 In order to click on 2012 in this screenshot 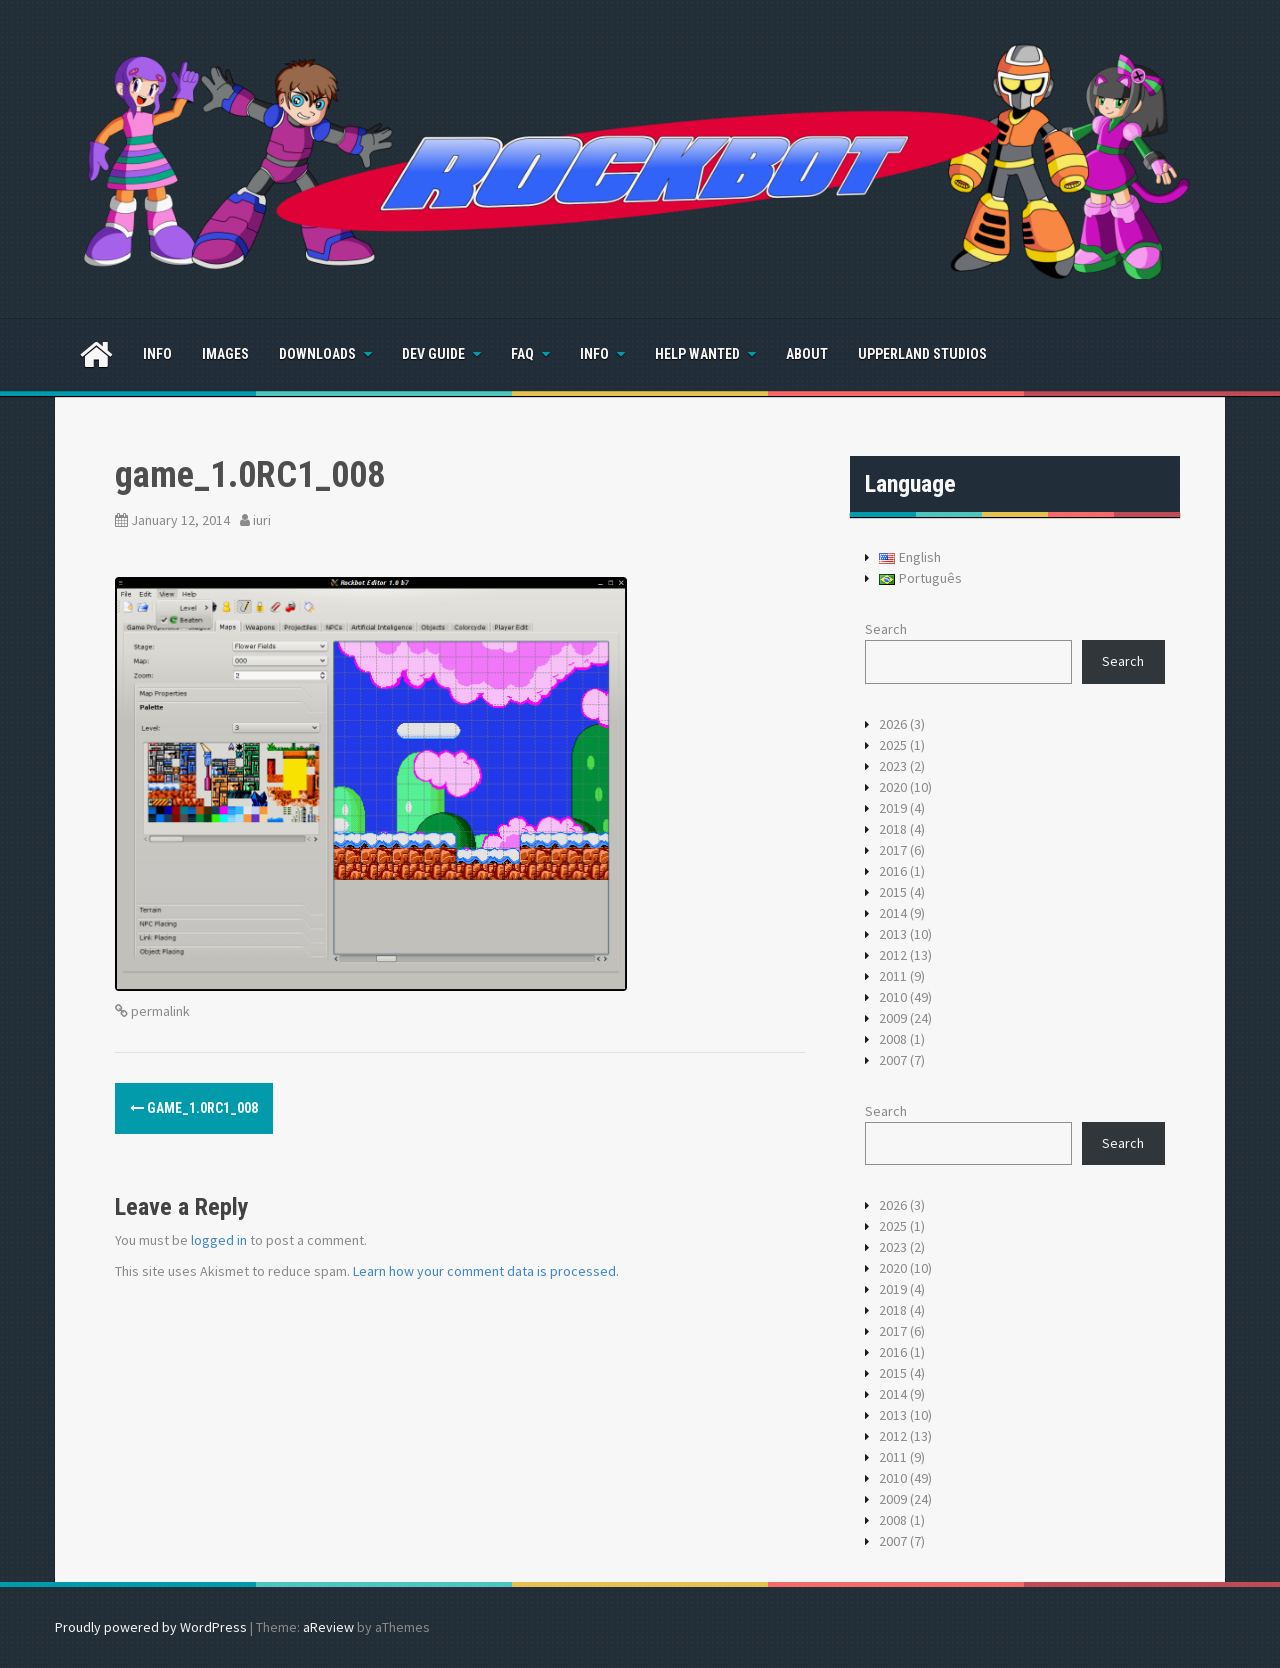, I will do `click(893, 955)`.